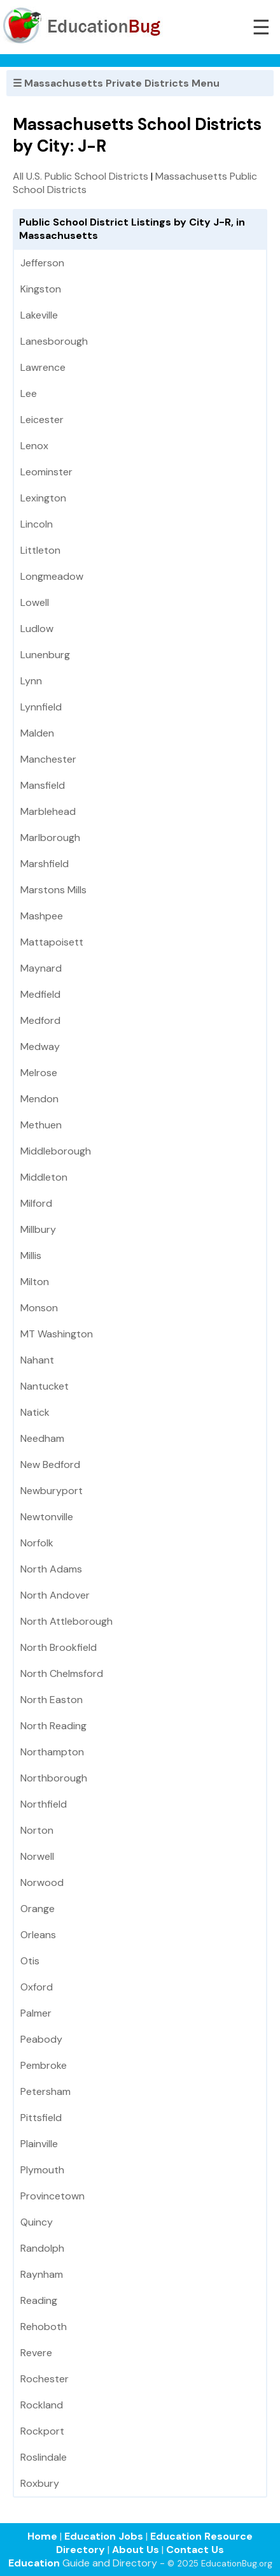  What do you see at coordinates (36, 1830) in the screenshot?
I see `Norton` at bounding box center [36, 1830].